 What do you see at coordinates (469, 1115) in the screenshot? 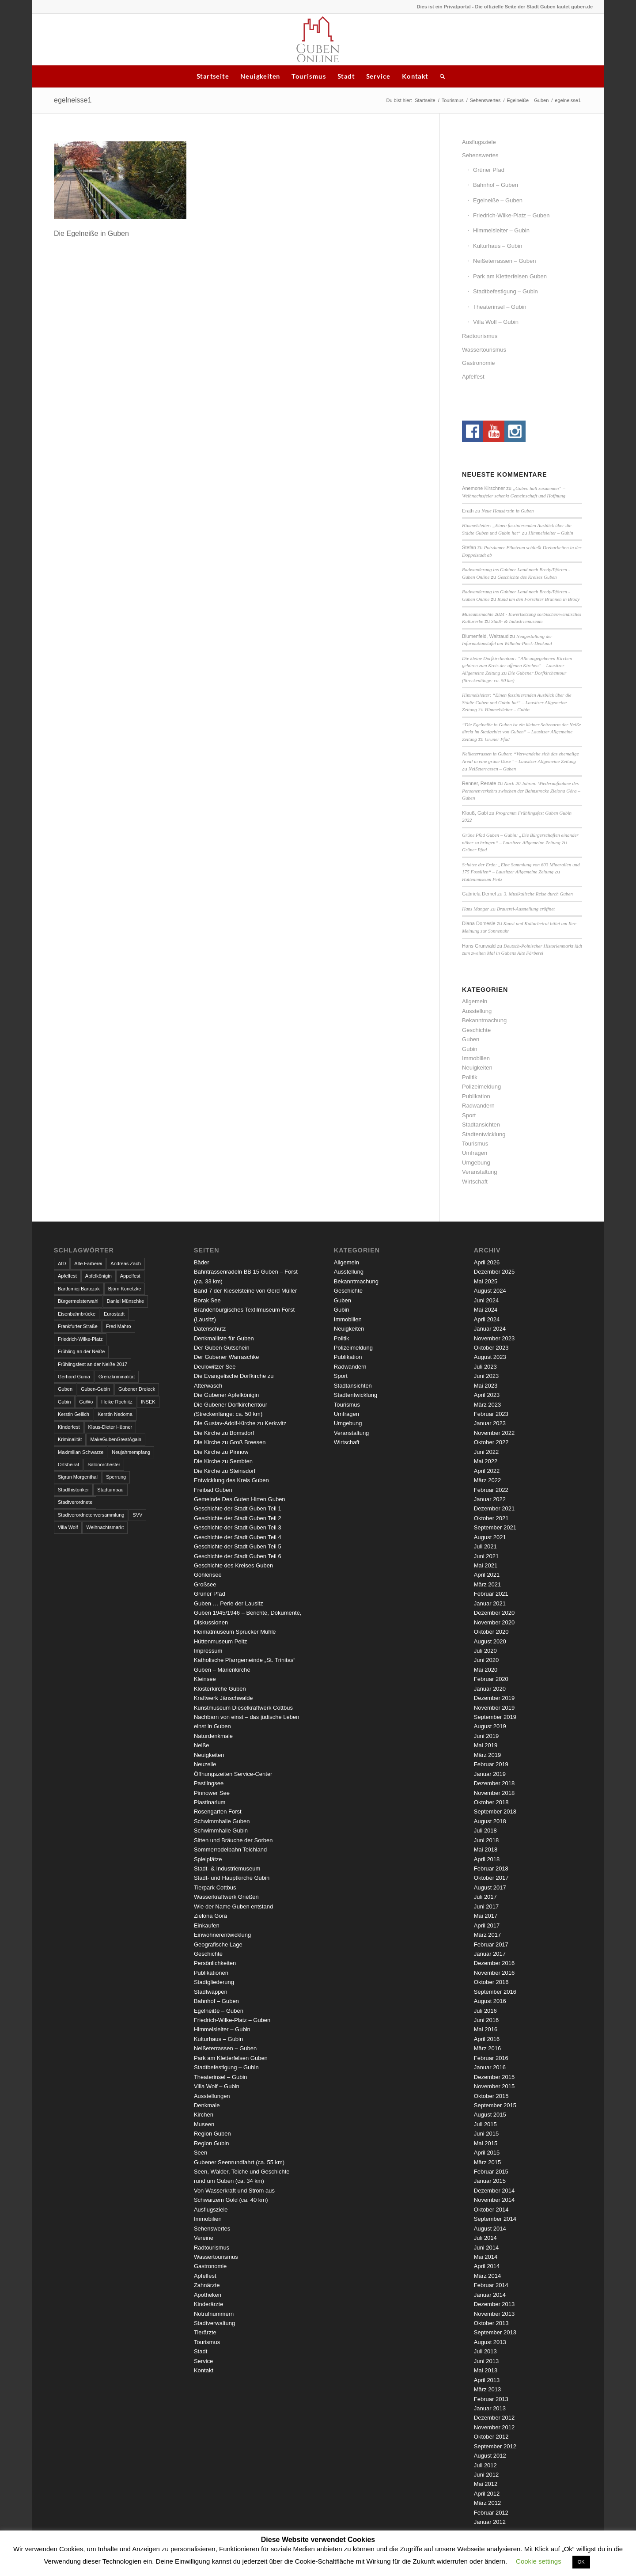
I see `Sport` at bounding box center [469, 1115].